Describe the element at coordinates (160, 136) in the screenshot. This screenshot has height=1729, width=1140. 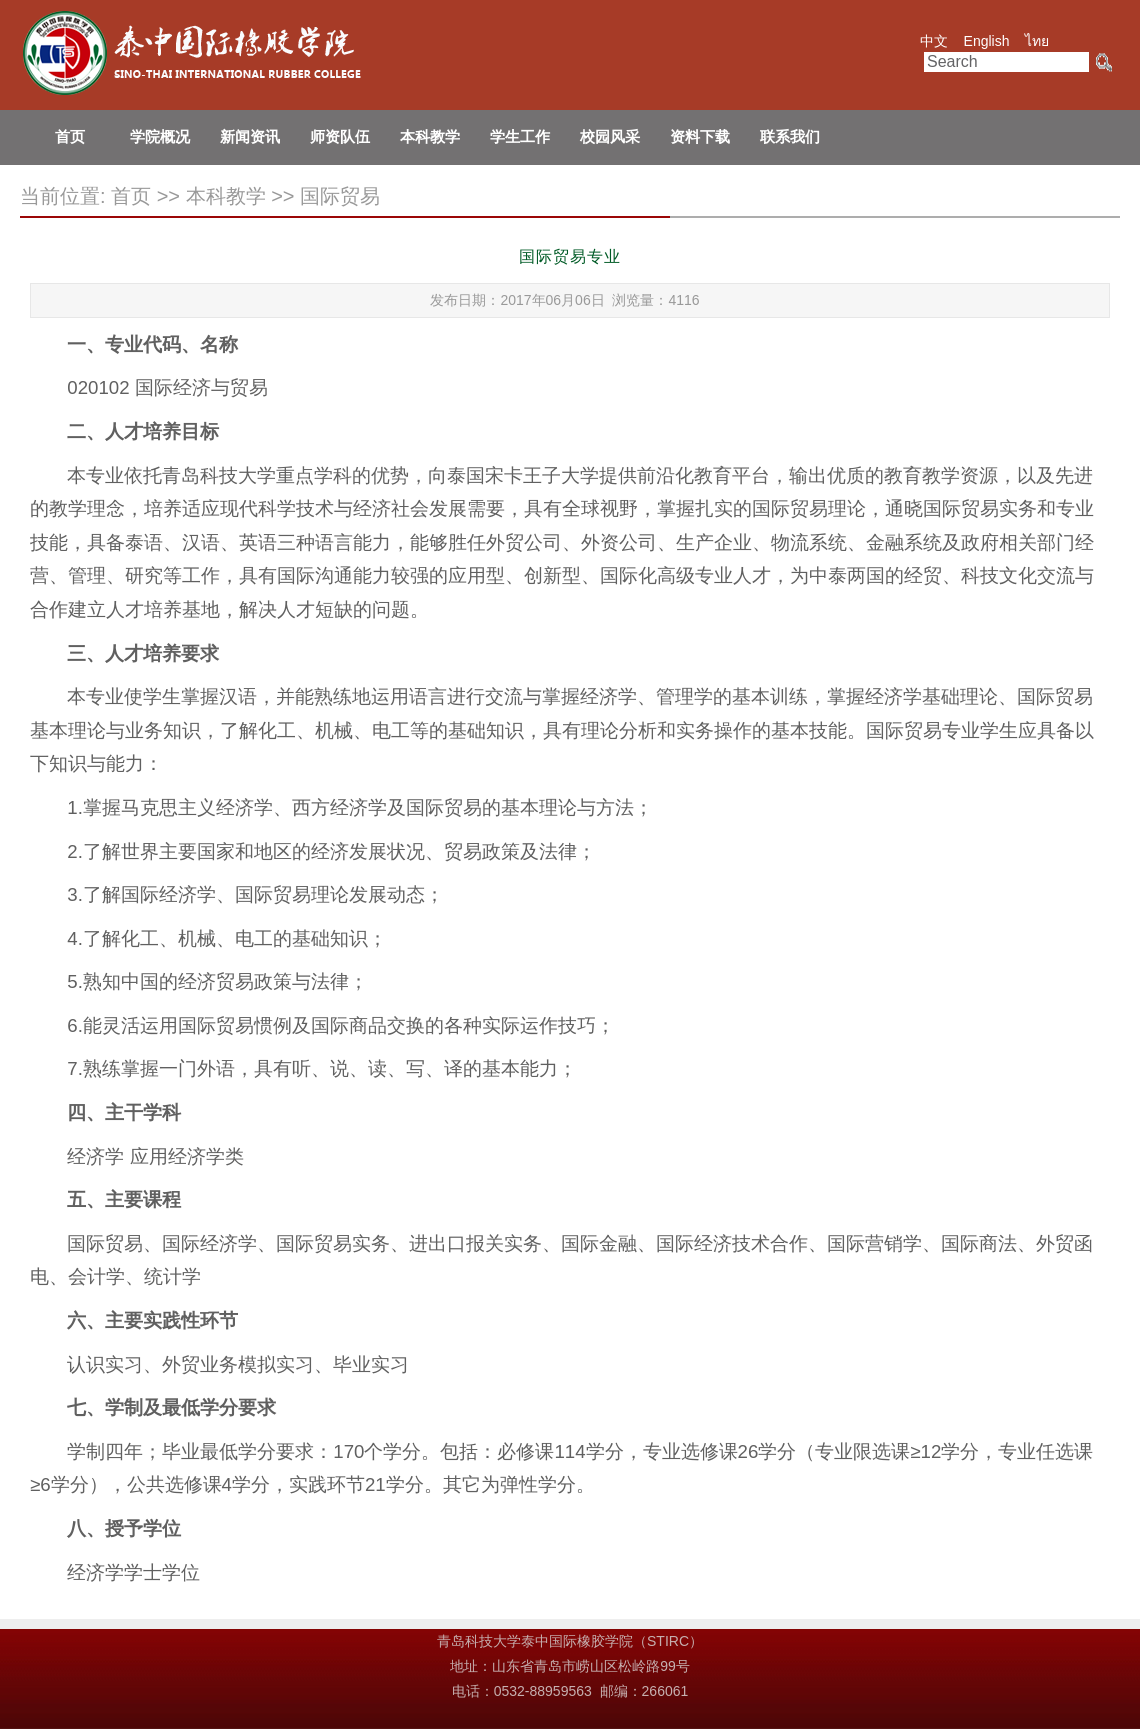
I see `学院概况` at that location.